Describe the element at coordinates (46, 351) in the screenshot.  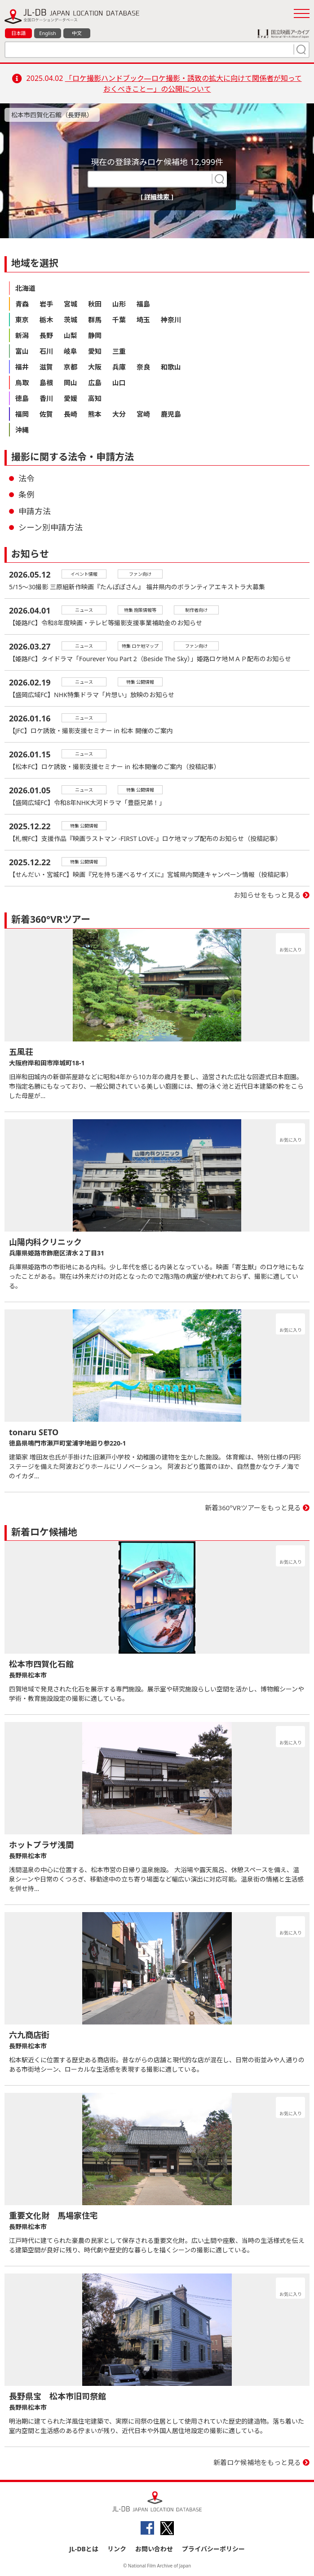
I see `石川` at that location.